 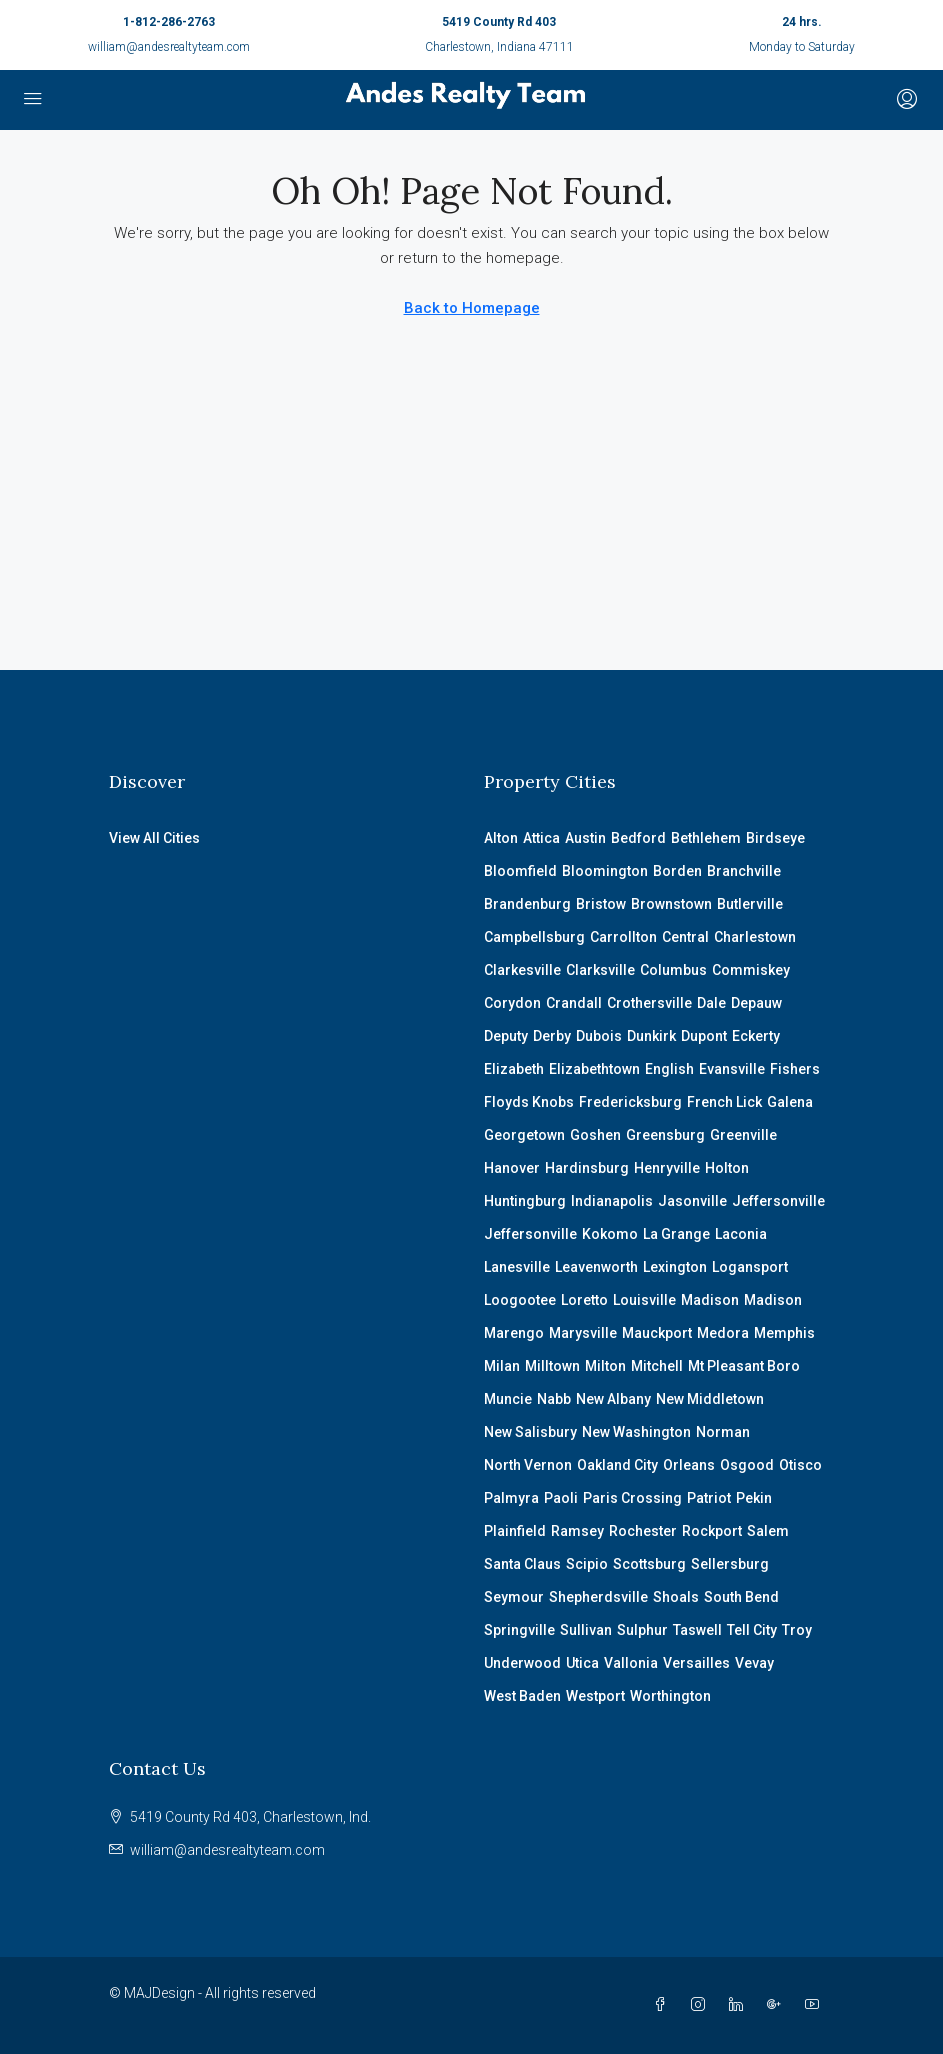 What do you see at coordinates (601, 904) in the screenshot?
I see `Bristow` at bounding box center [601, 904].